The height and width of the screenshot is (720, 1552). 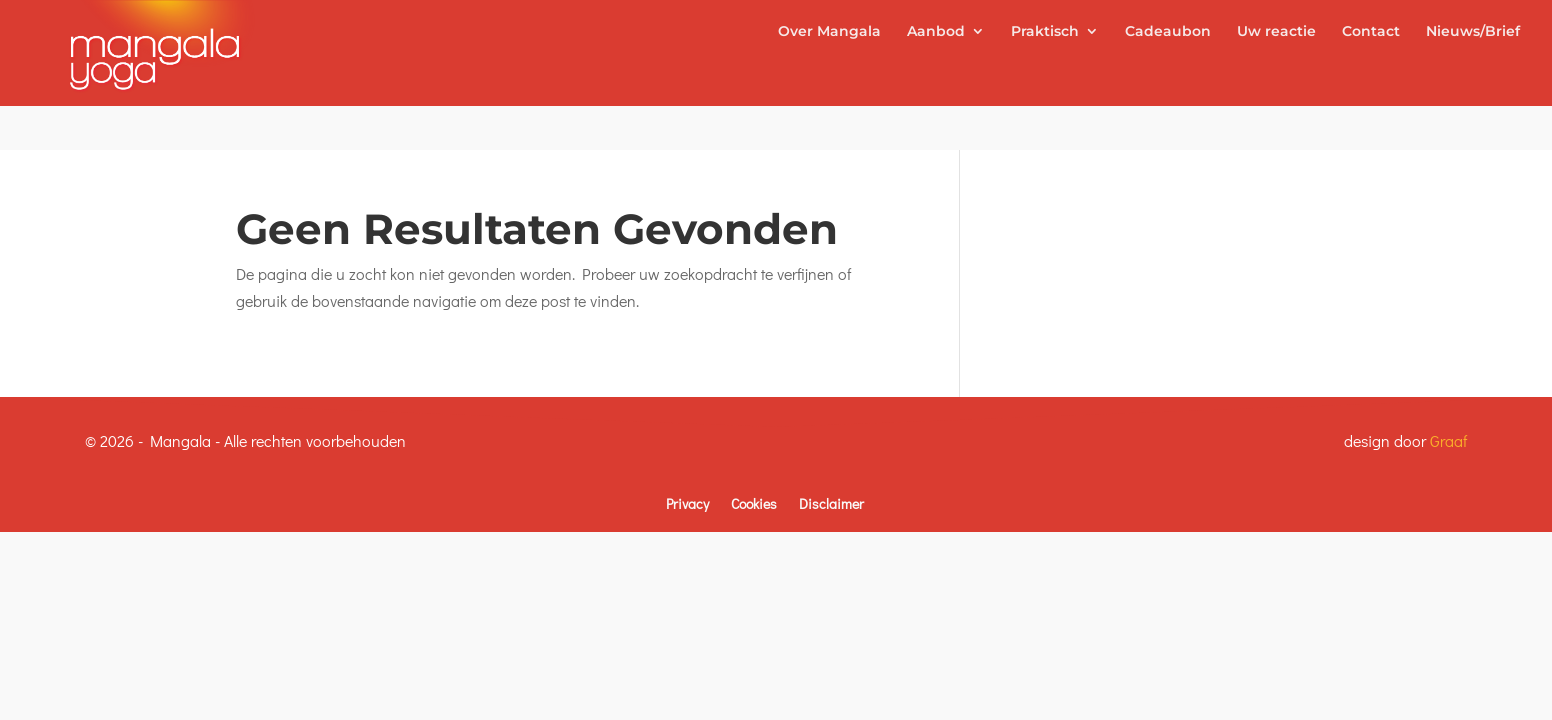 I want to click on Disclaimer, so click(x=831, y=503).